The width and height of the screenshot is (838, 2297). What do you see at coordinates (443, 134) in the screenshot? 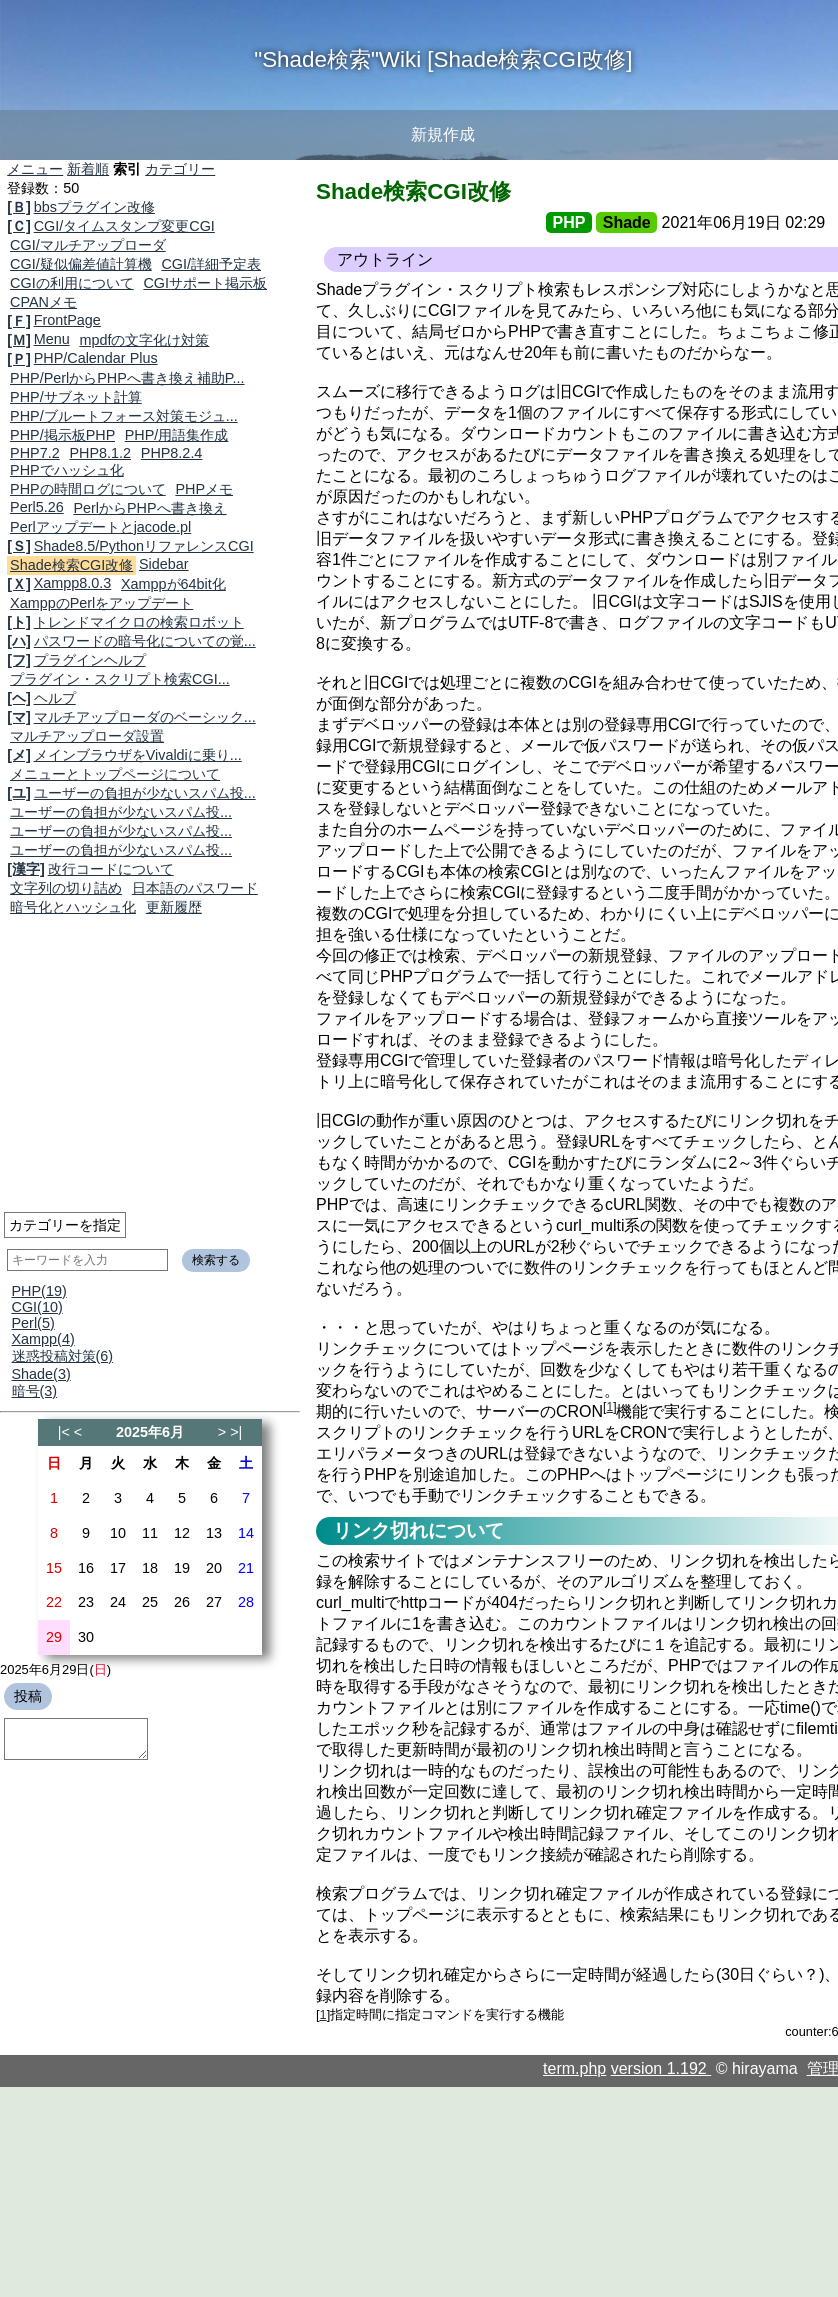
I see `新規作成` at bounding box center [443, 134].